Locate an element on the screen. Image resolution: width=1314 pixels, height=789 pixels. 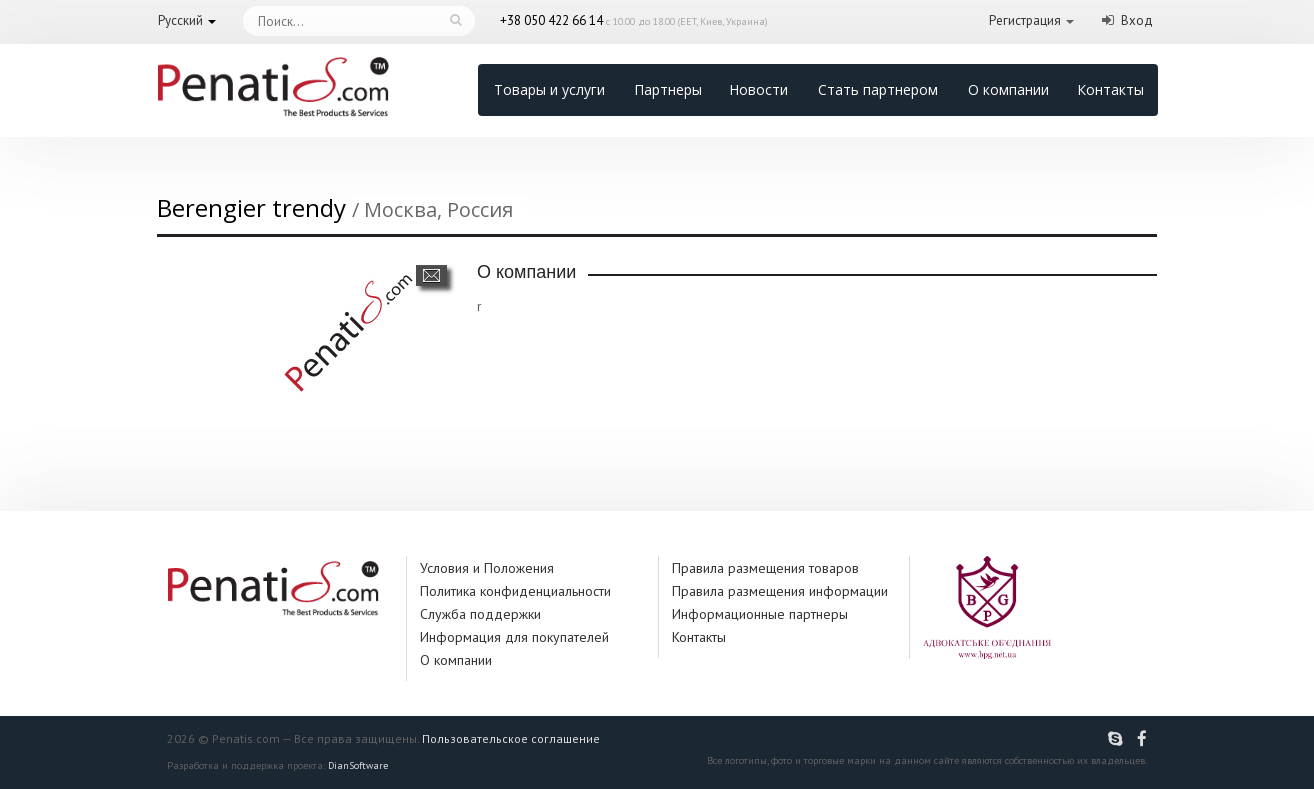
Контакты is located at coordinates (1110, 89).